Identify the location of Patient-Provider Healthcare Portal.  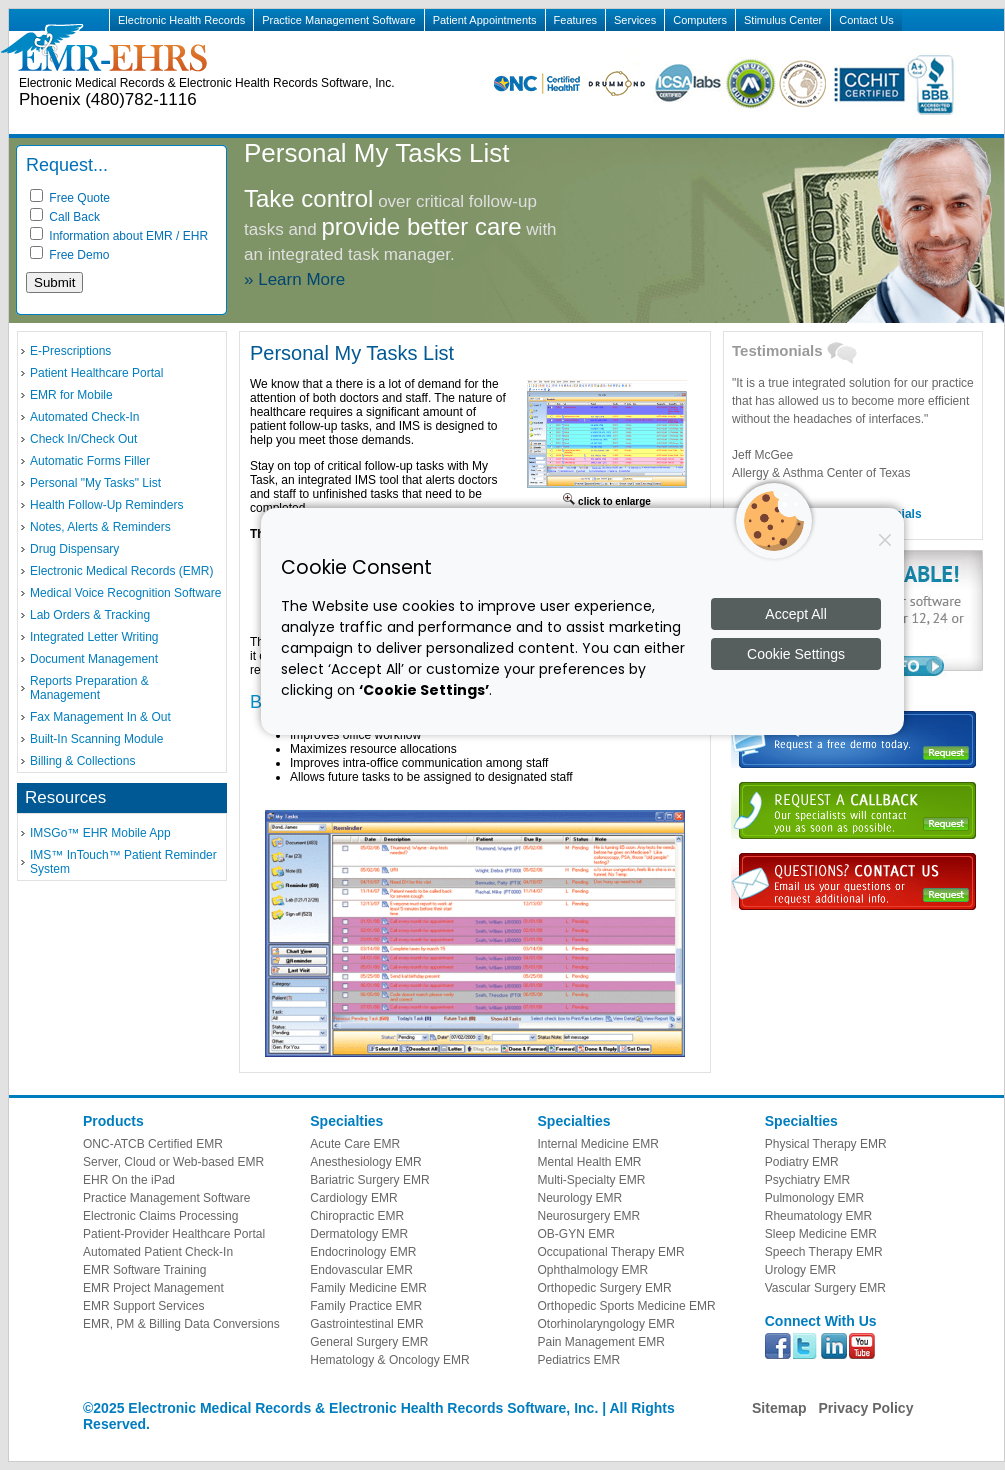
(174, 1234).